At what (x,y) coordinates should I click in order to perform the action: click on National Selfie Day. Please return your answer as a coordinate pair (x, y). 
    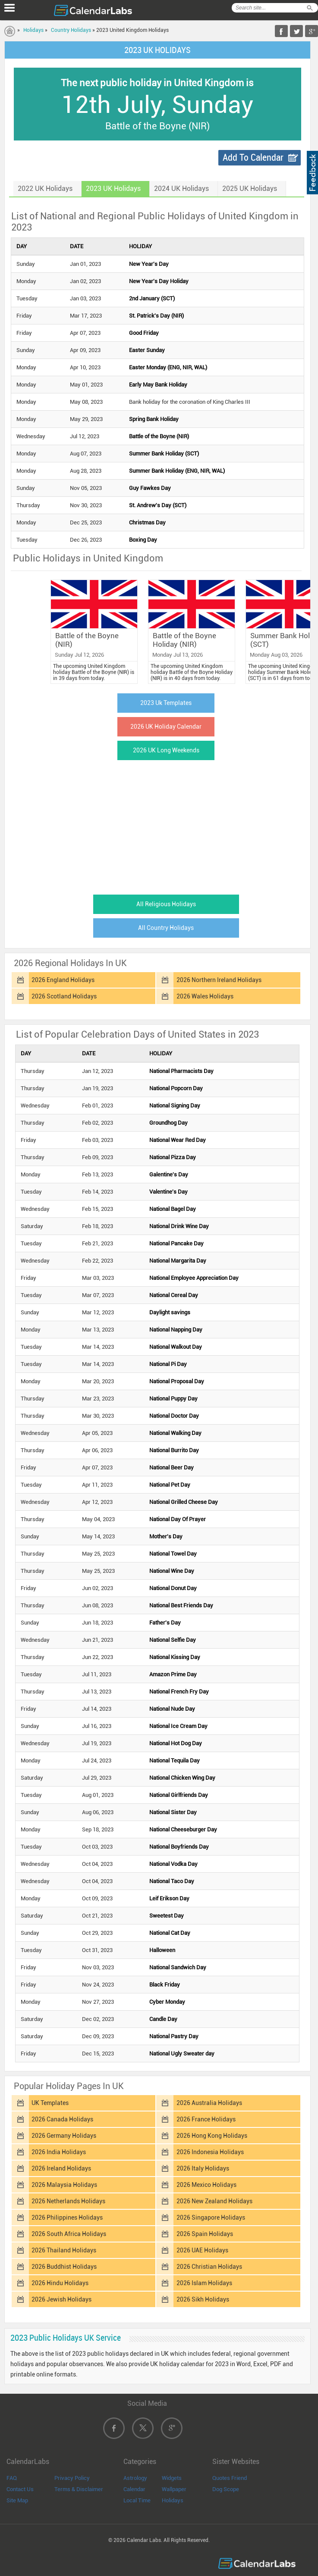
    Looking at the image, I should click on (172, 1640).